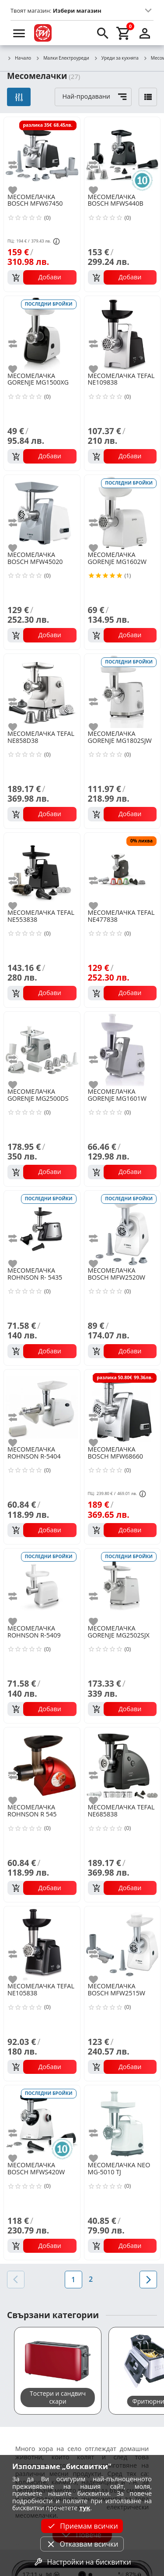 The width and height of the screenshot is (164, 2576). Describe the element at coordinates (17, 190) in the screenshot. I see `[add to favorite]` at that location.